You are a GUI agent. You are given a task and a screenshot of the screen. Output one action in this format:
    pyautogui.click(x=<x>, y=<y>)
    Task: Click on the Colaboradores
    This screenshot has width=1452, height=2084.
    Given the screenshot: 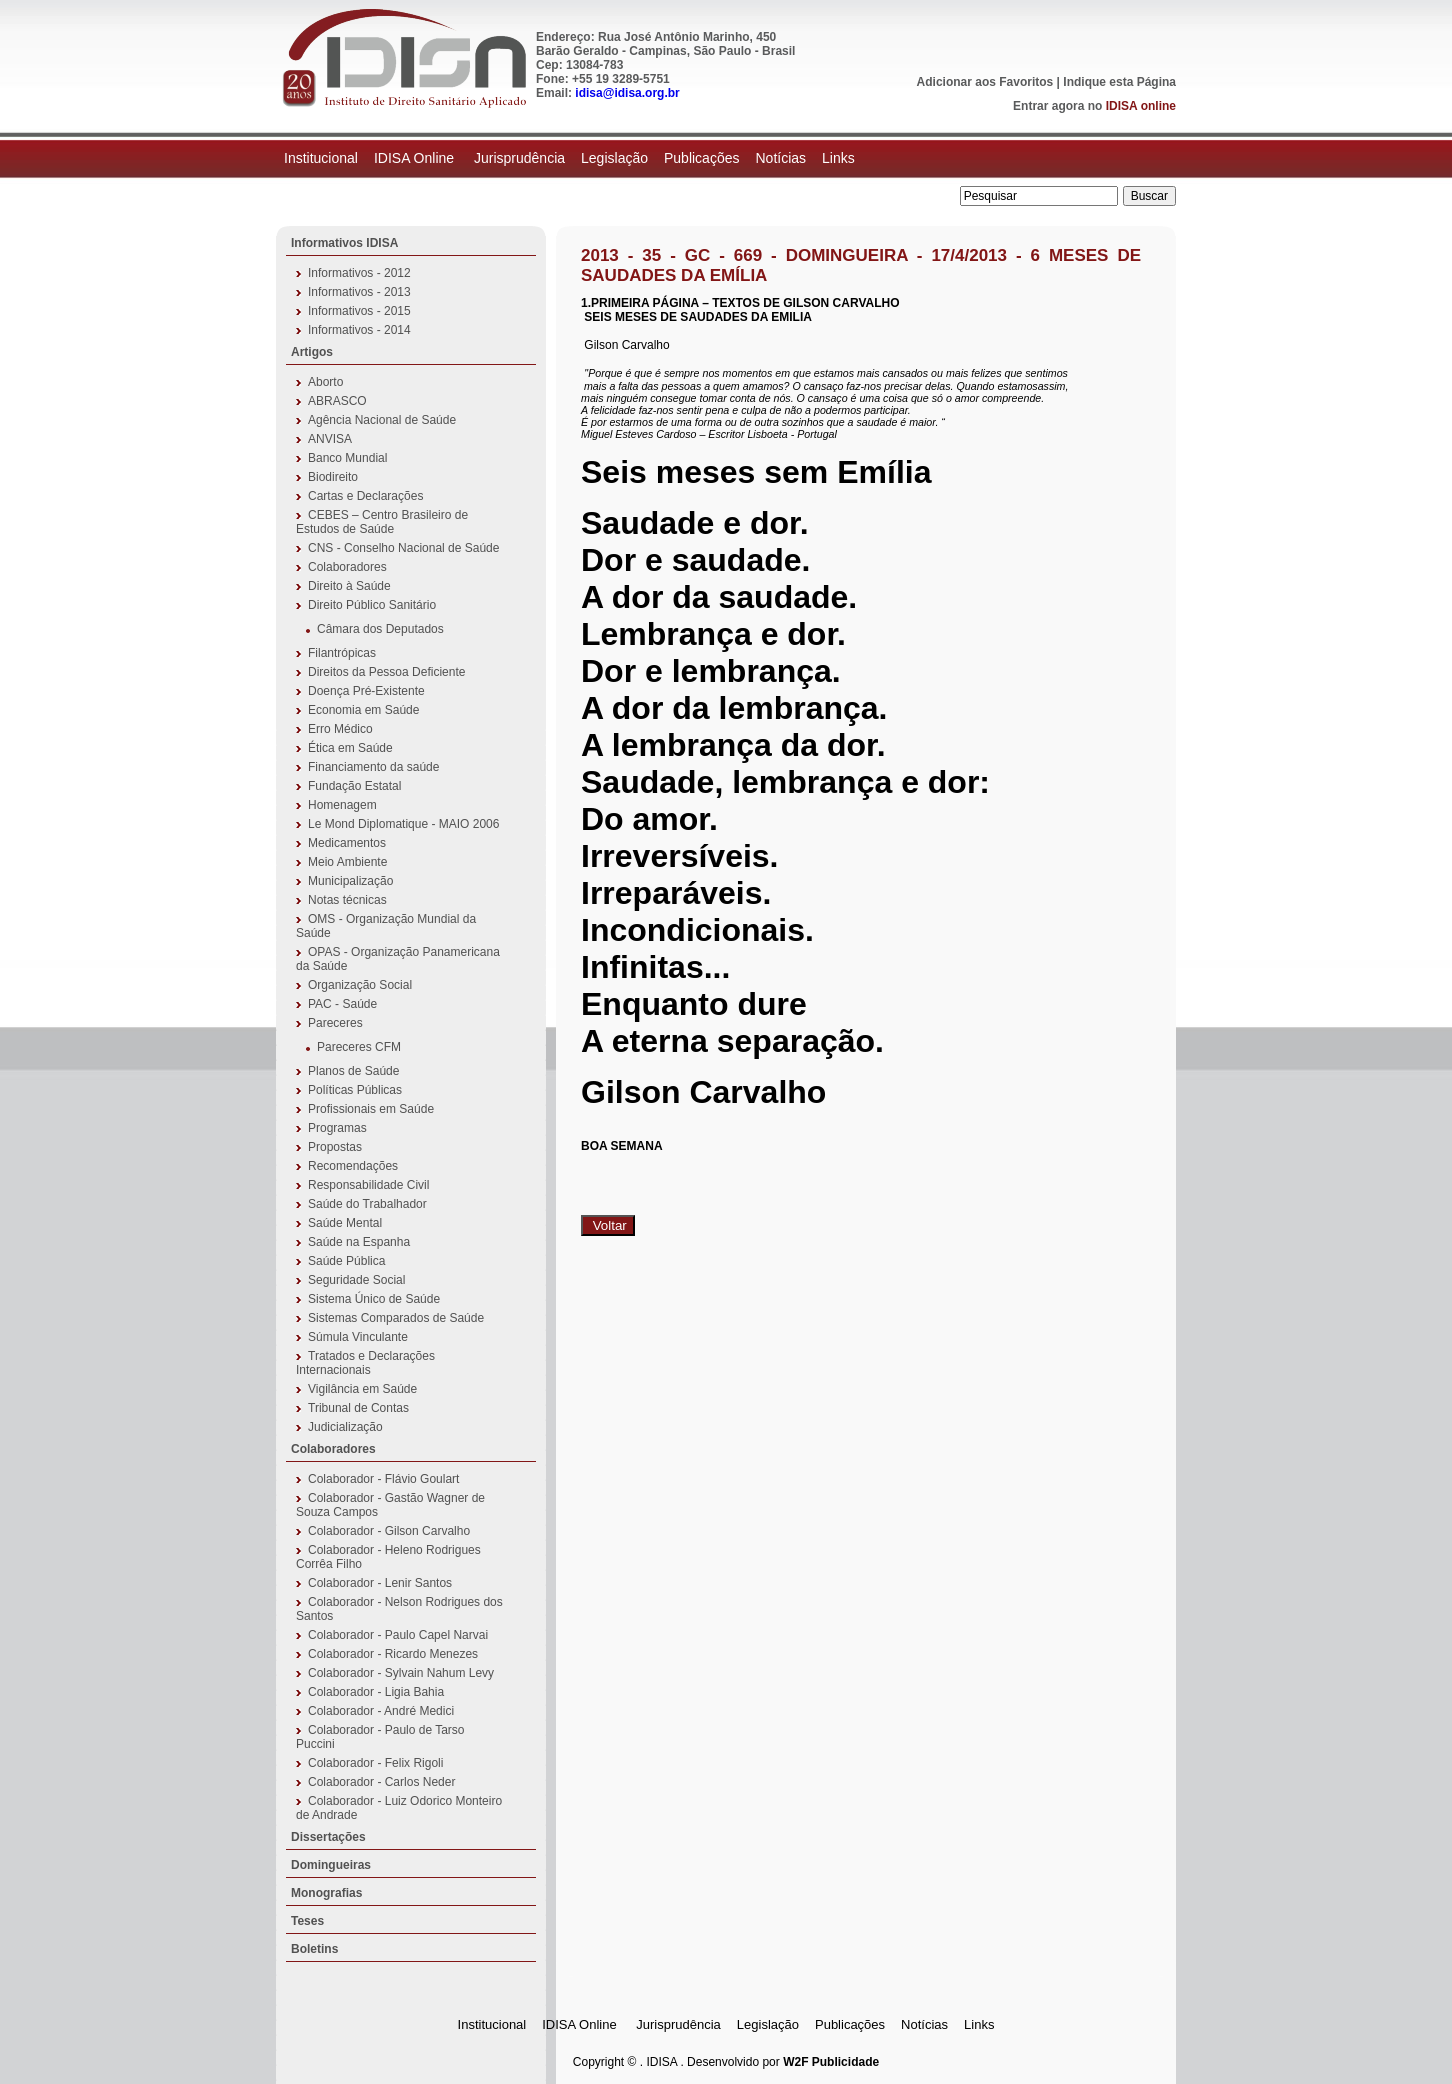 What is the action you would take?
    pyautogui.click(x=347, y=567)
    